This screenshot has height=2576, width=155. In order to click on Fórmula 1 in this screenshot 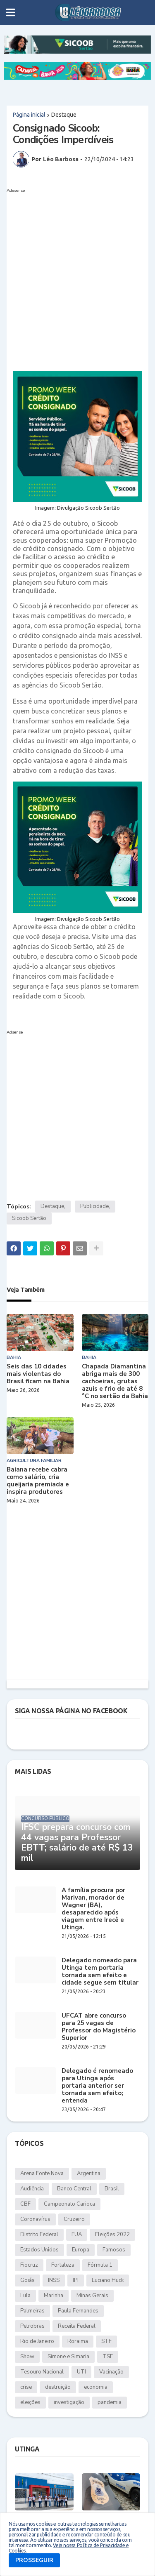, I will do `click(100, 2265)`.